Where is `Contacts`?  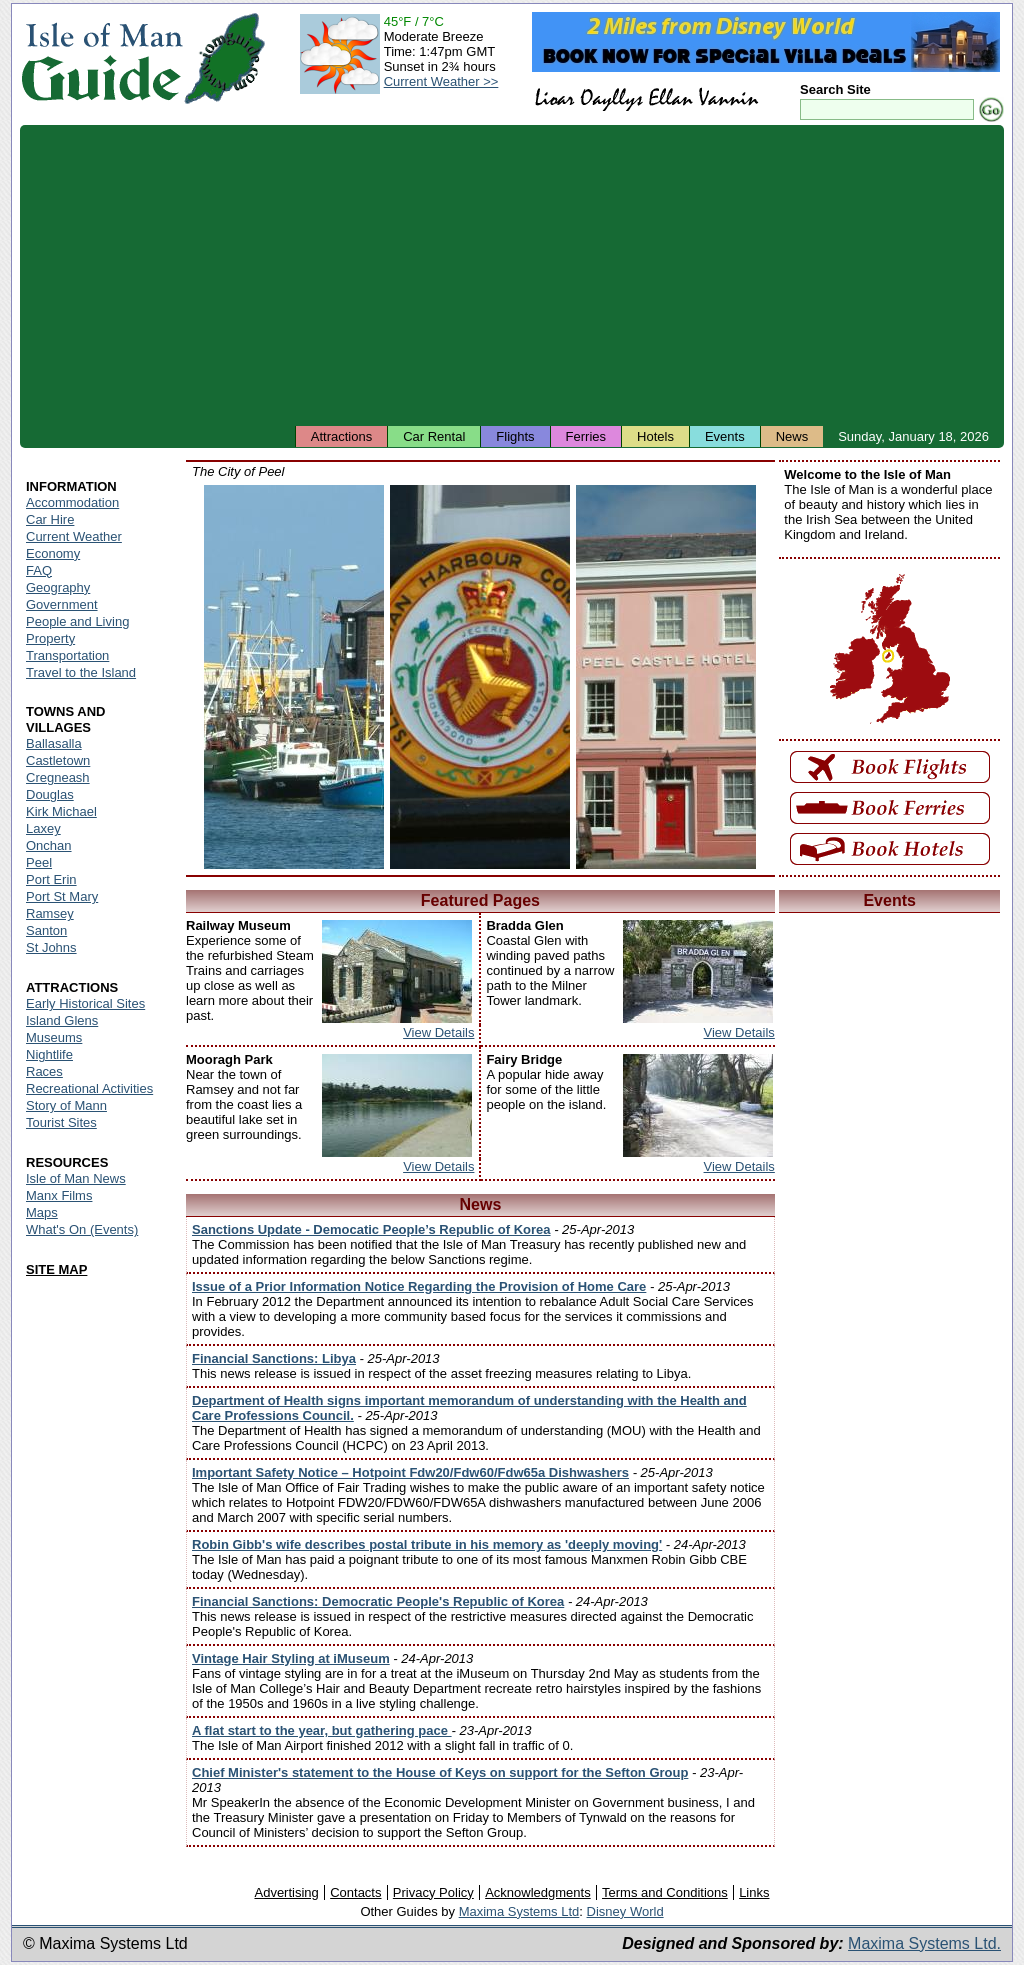
Contacts is located at coordinates (355, 1892).